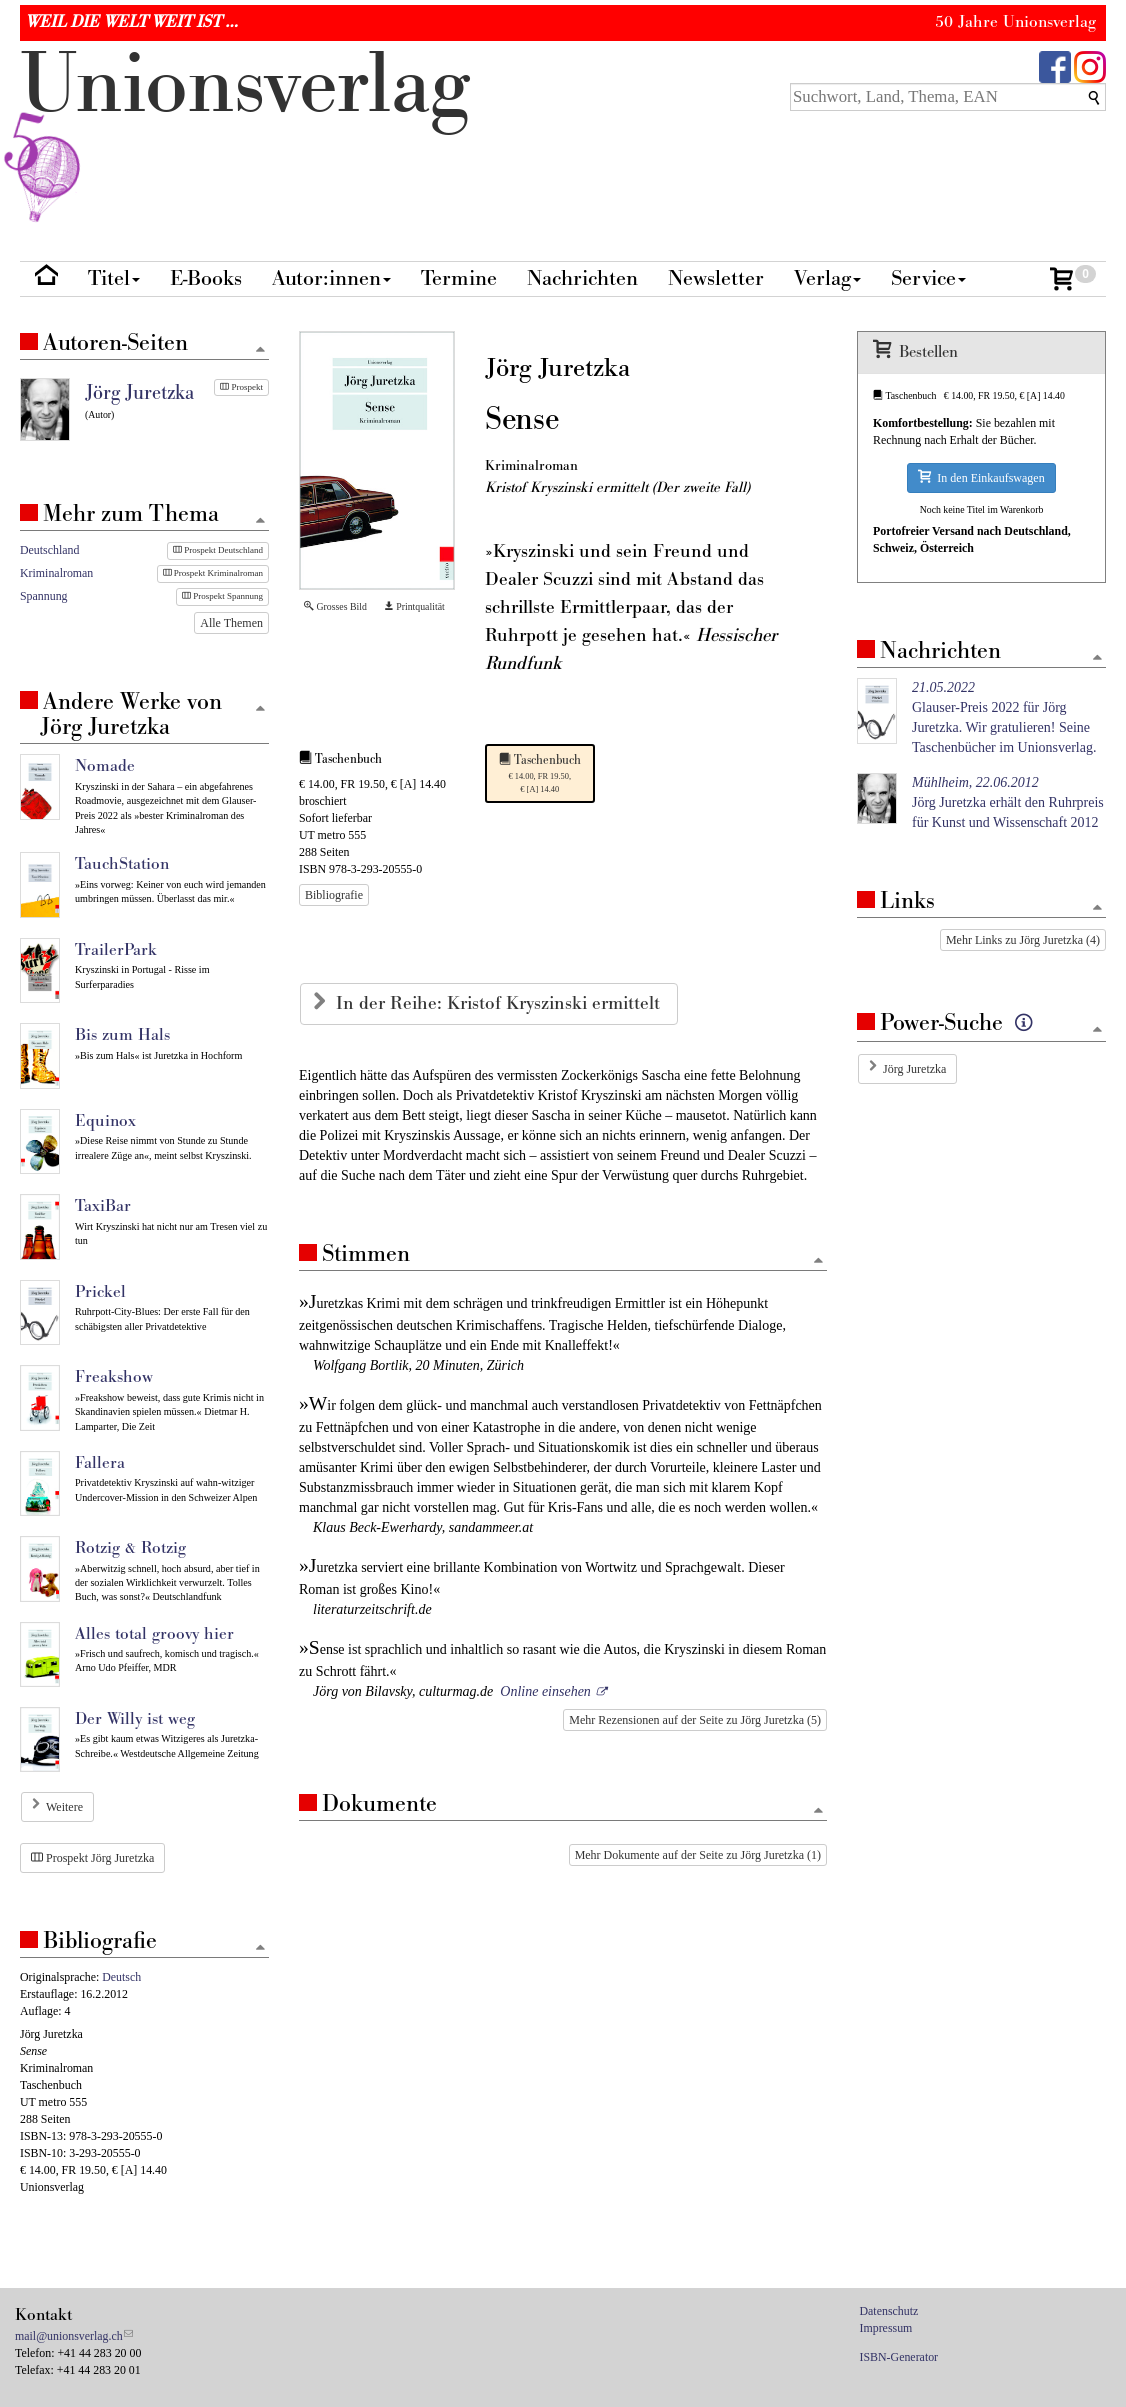 Image resolution: width=1126 pixels, height=2407 pixels. Describe the element at coordinates (92, 1858) in the screenshot. I see `Prospekt Jörg Juretzka` at that location.